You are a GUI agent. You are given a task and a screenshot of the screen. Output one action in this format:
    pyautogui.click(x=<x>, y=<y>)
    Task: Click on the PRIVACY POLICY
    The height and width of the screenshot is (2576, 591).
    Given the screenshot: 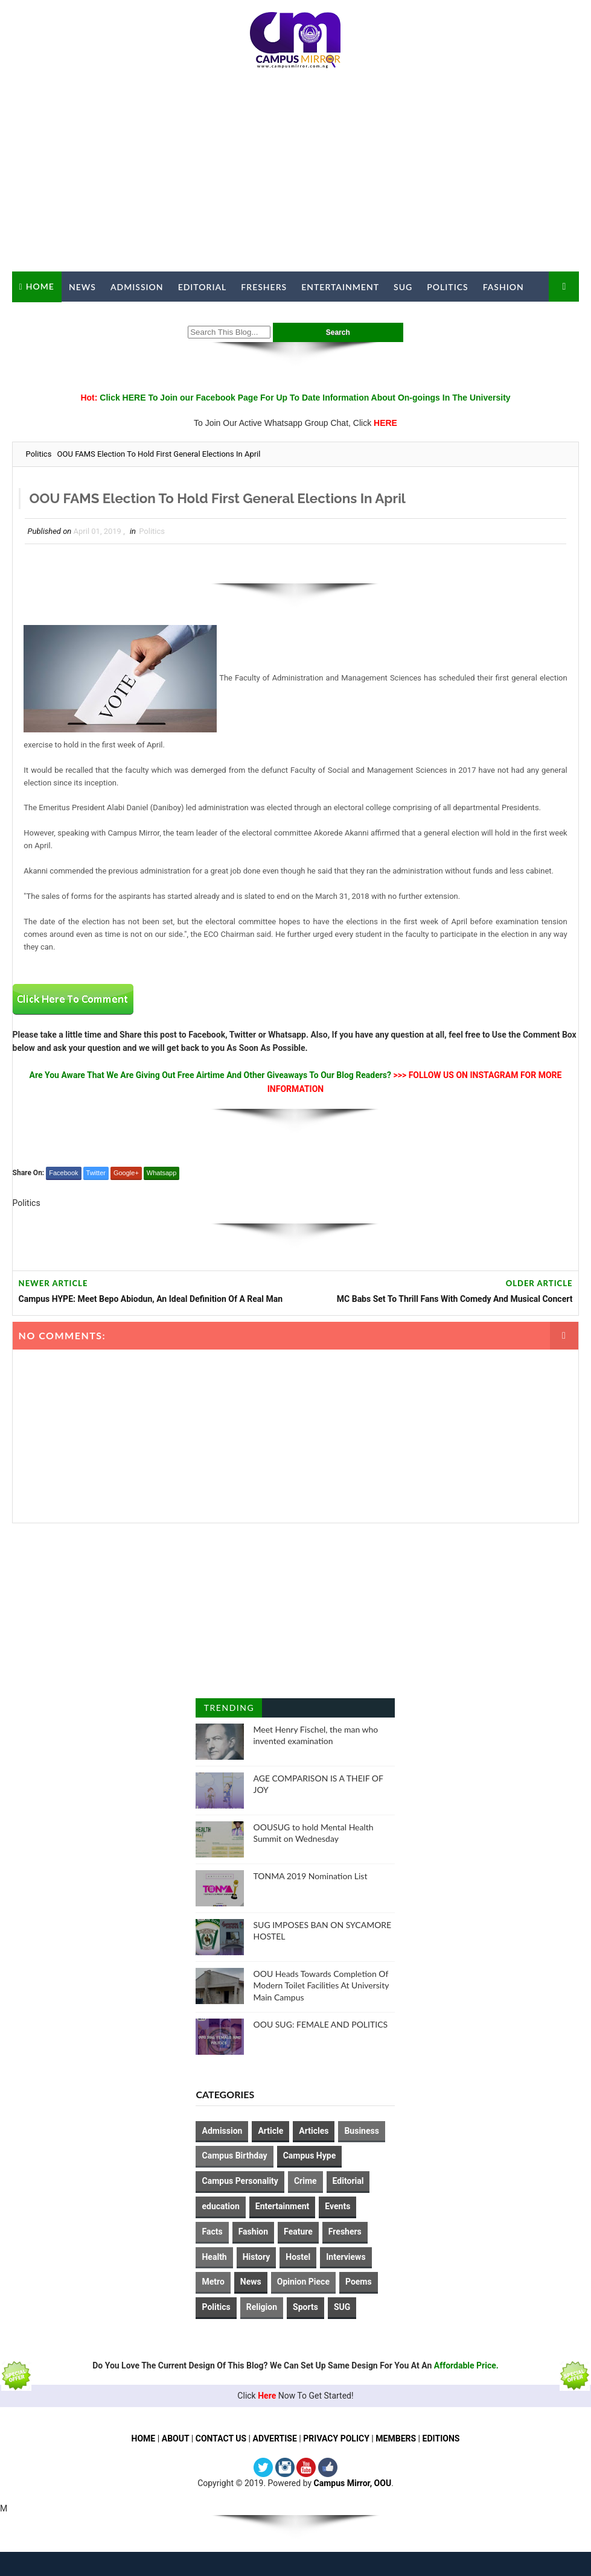 What is the action you would take?
    pyautogui.click(x=336, y=2438)
    